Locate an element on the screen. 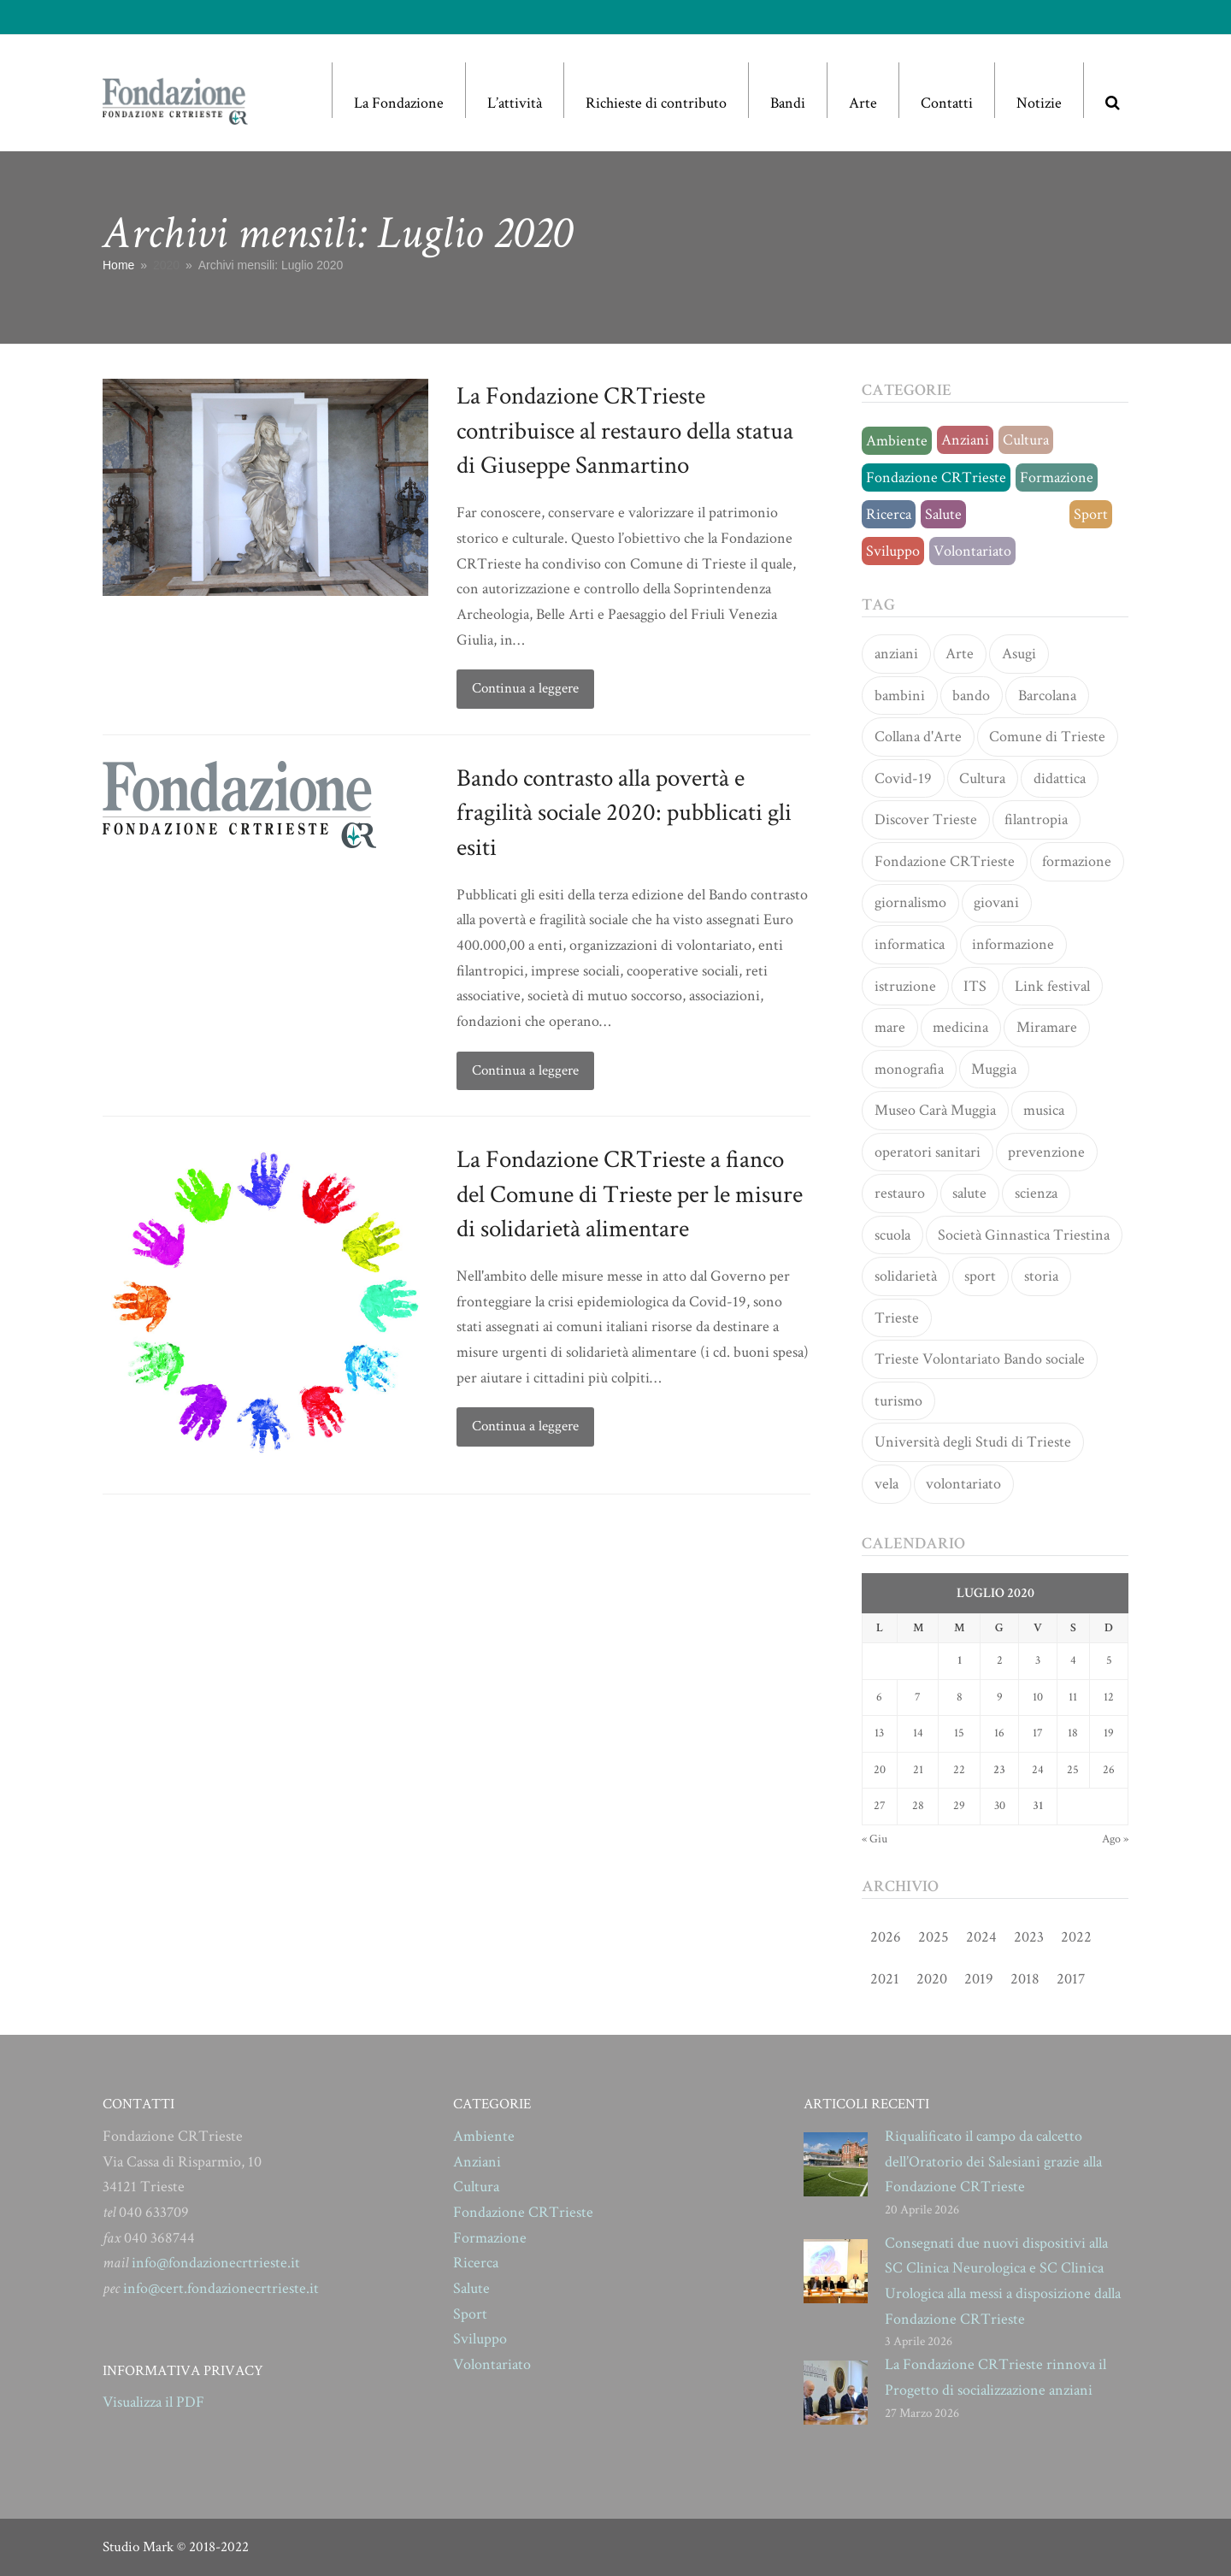 The height and width of the screenshot is (2576, 1231). storia is located at coordinates (1041, 1276).